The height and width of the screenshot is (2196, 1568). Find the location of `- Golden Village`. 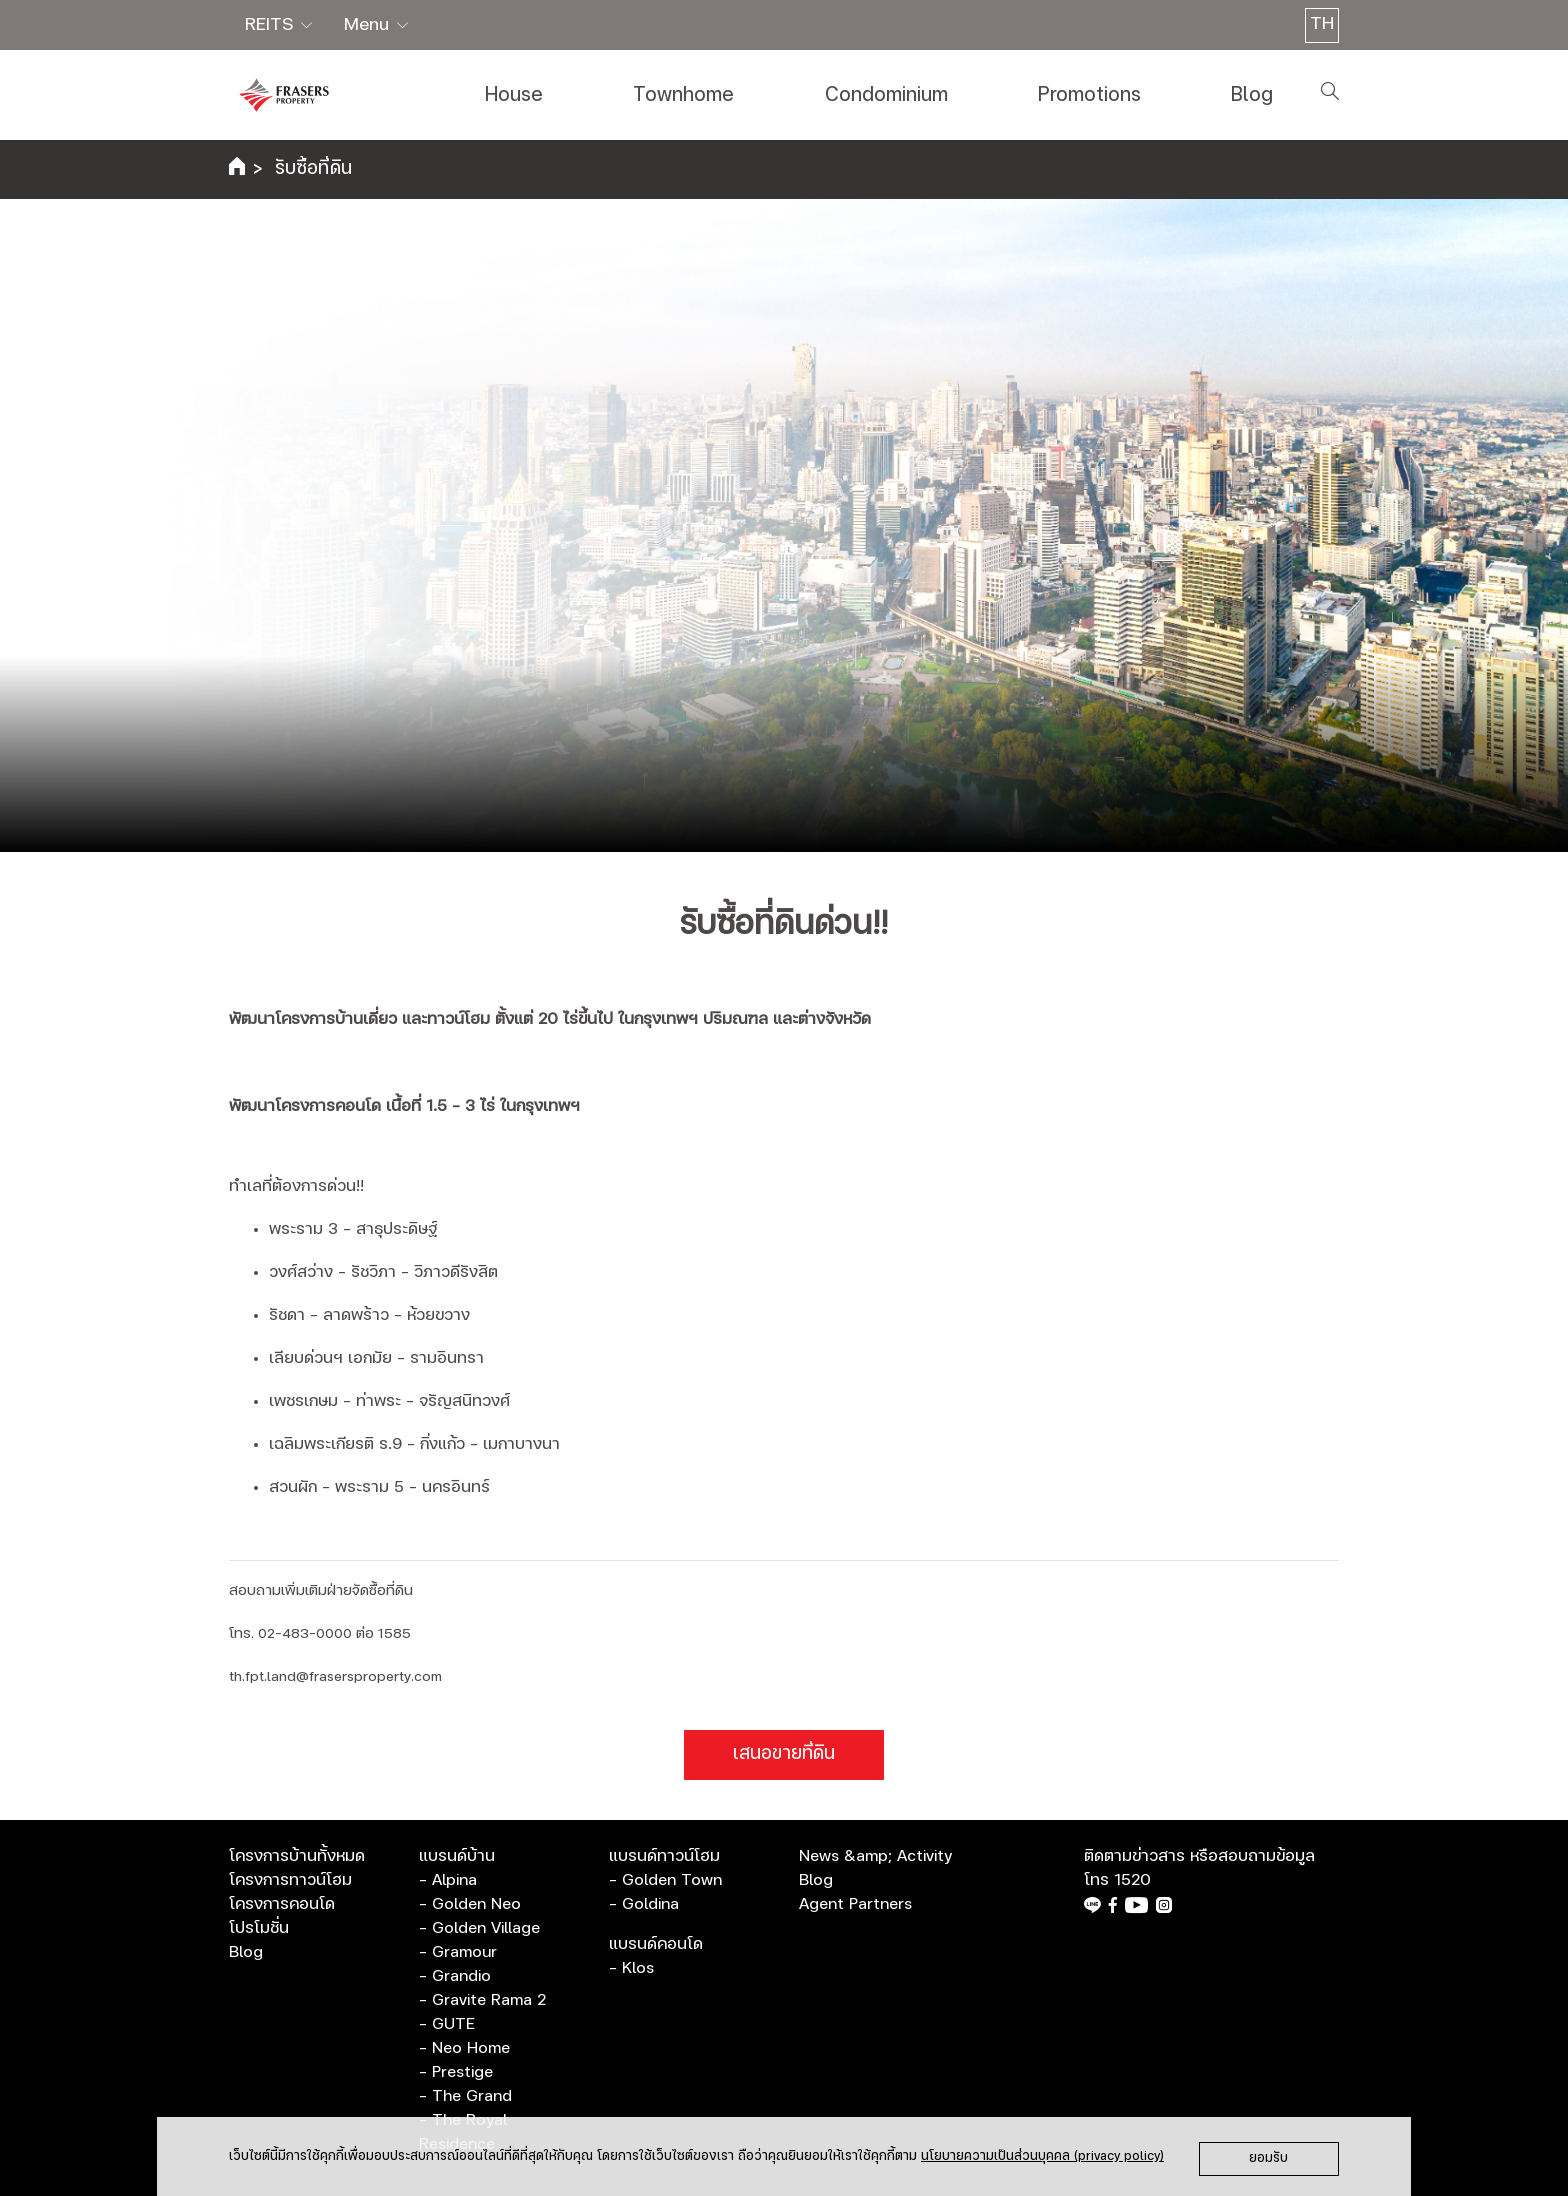

- Golden Village is located at coordinates (479, 1928).